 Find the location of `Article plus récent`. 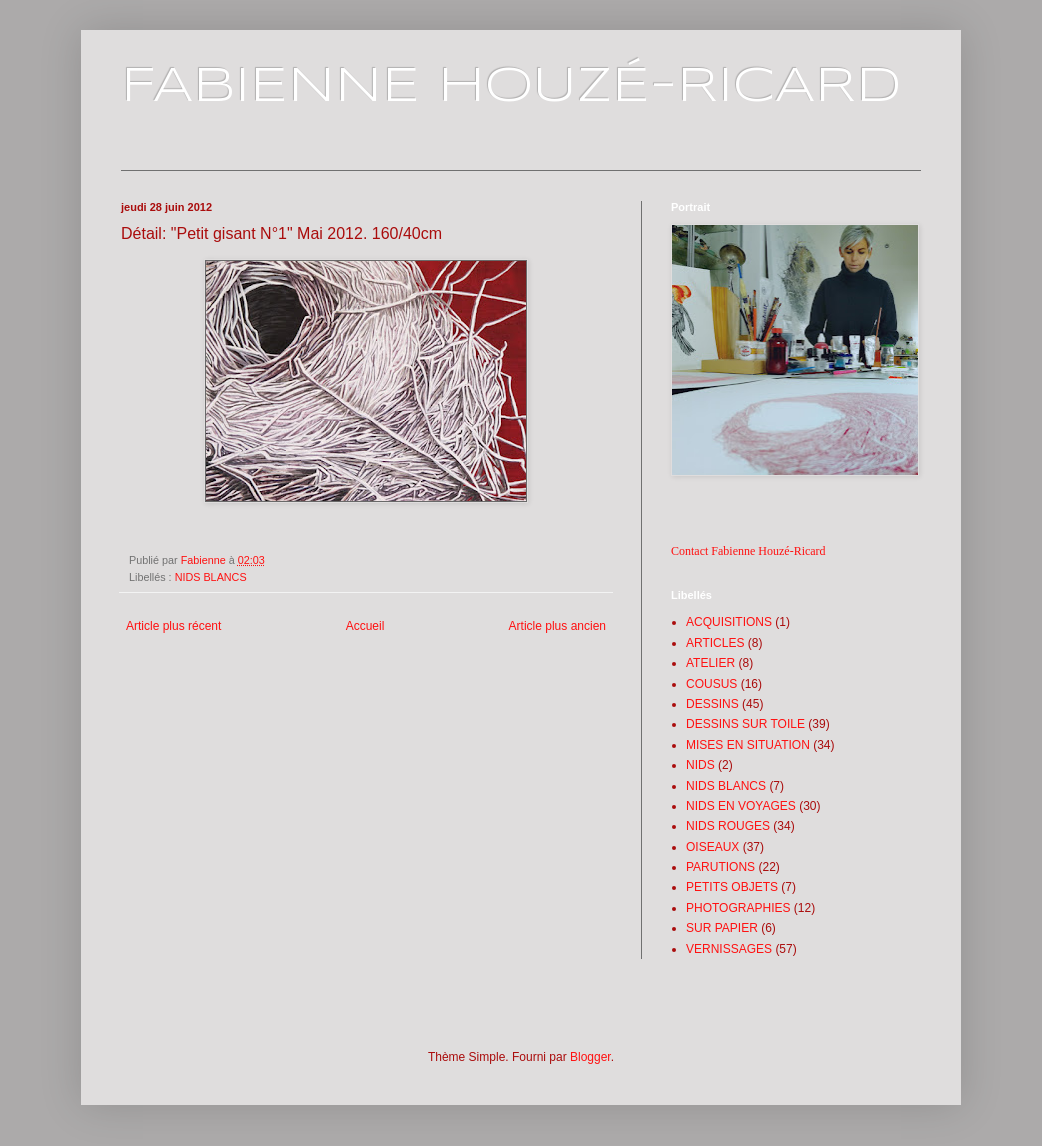

Article plus récent is located at coordinates (173, 626).